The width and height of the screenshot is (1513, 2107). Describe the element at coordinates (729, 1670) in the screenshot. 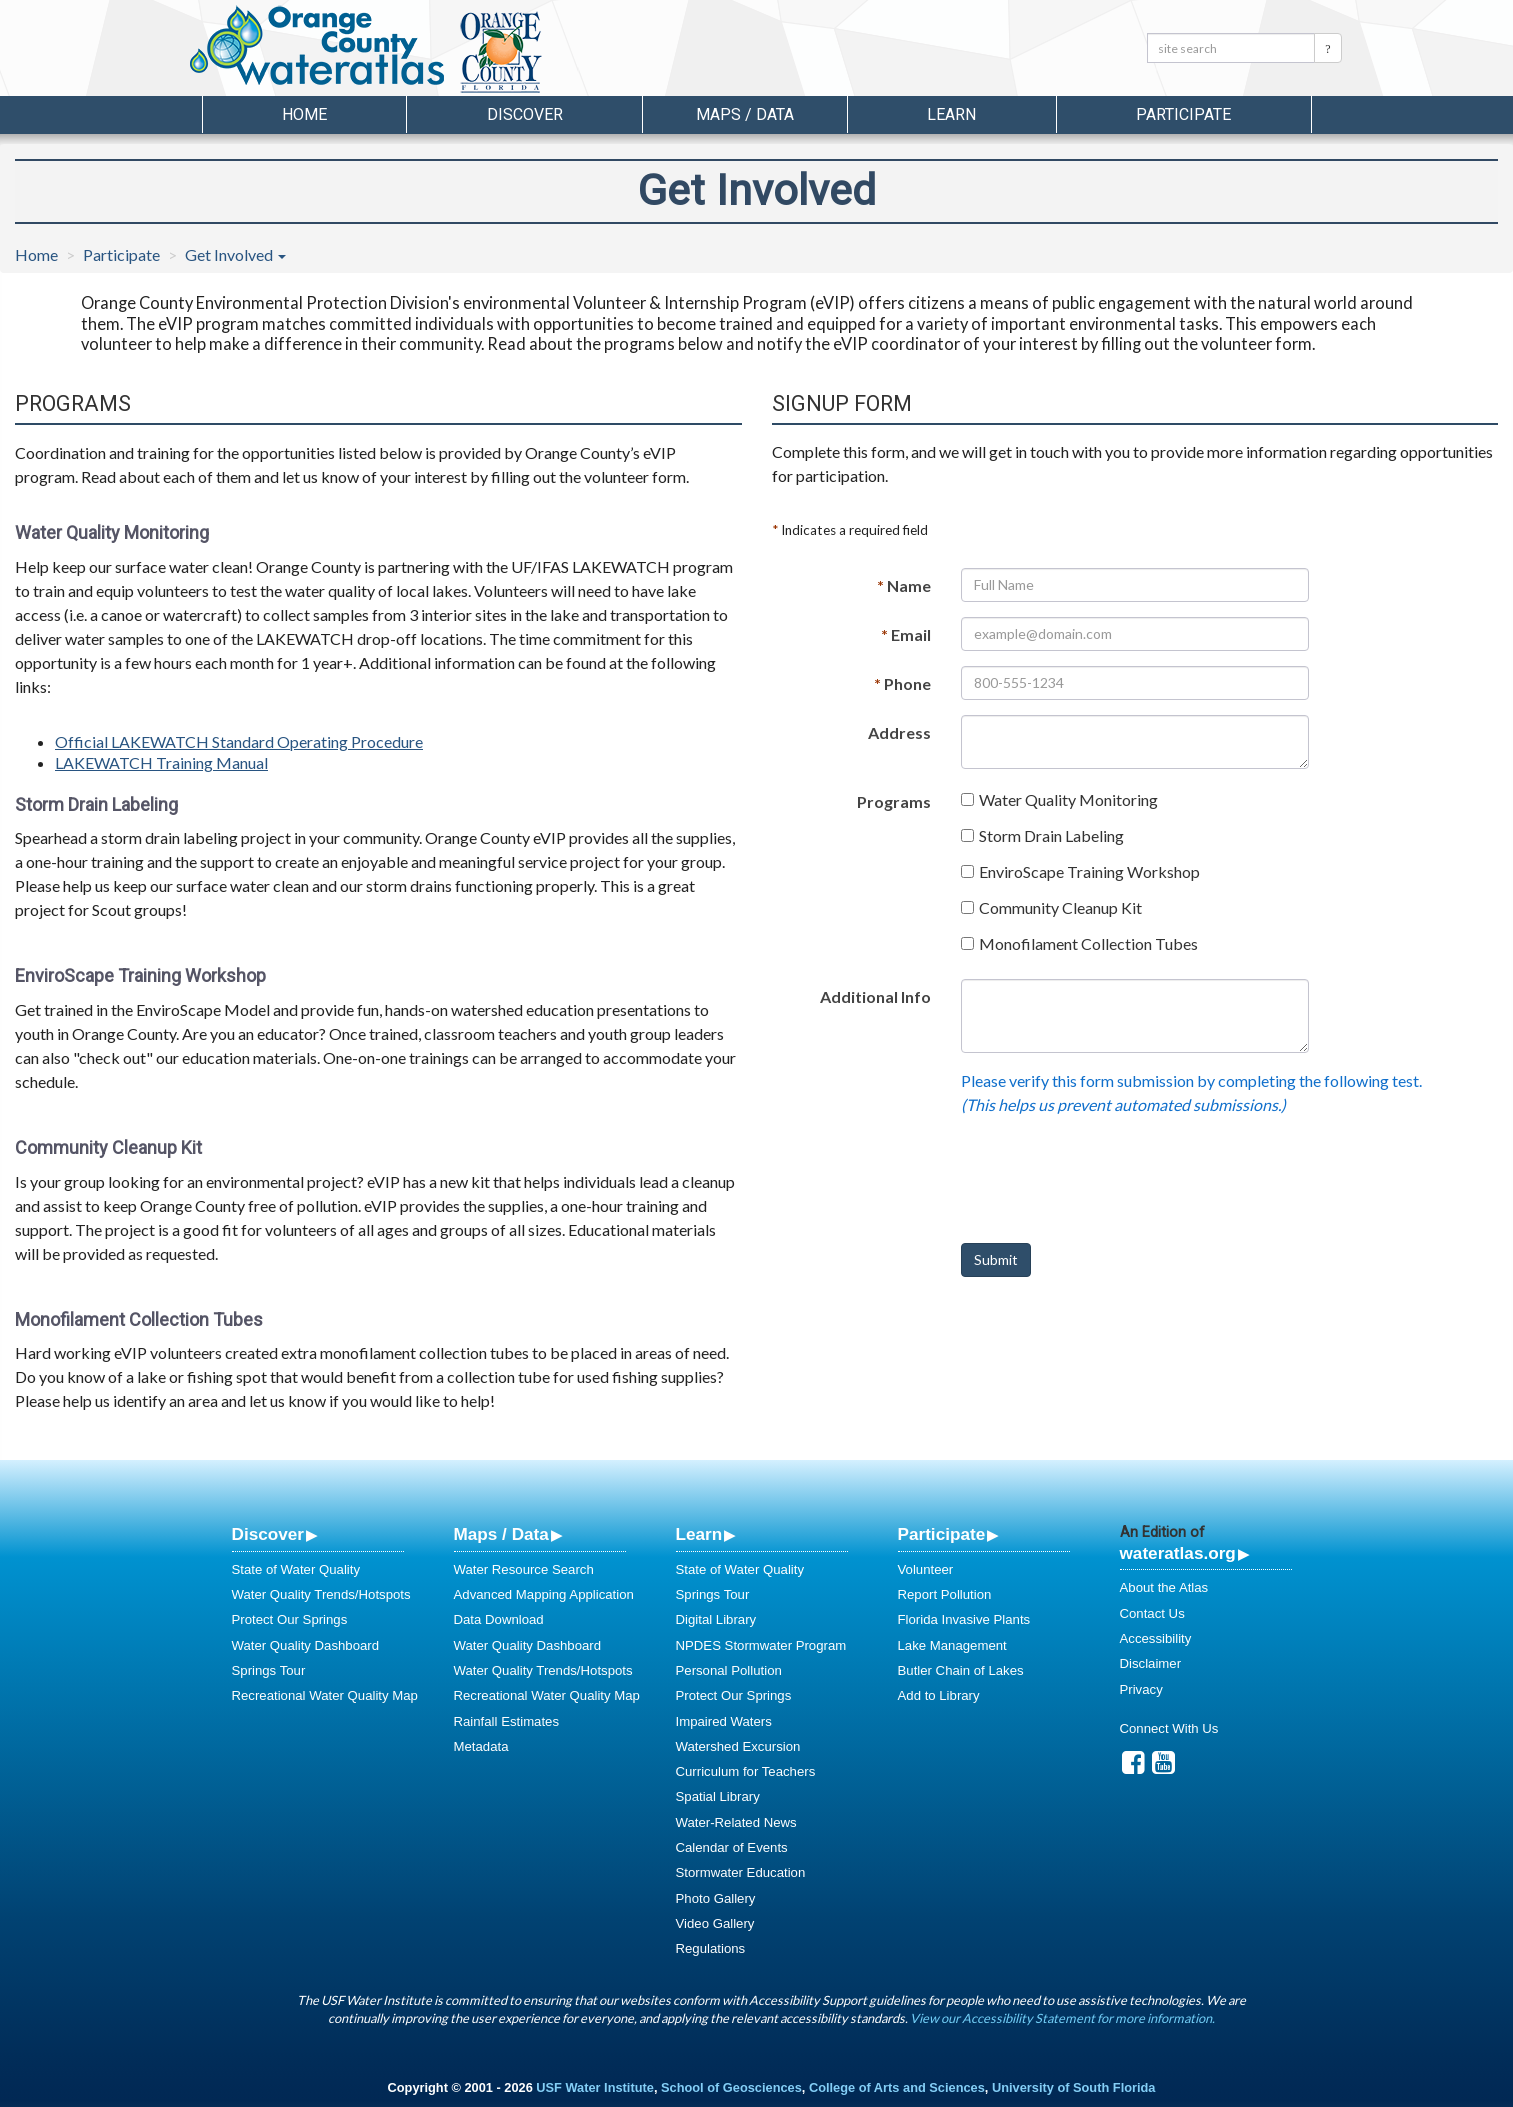

I see `Personal Pollution` at that location.